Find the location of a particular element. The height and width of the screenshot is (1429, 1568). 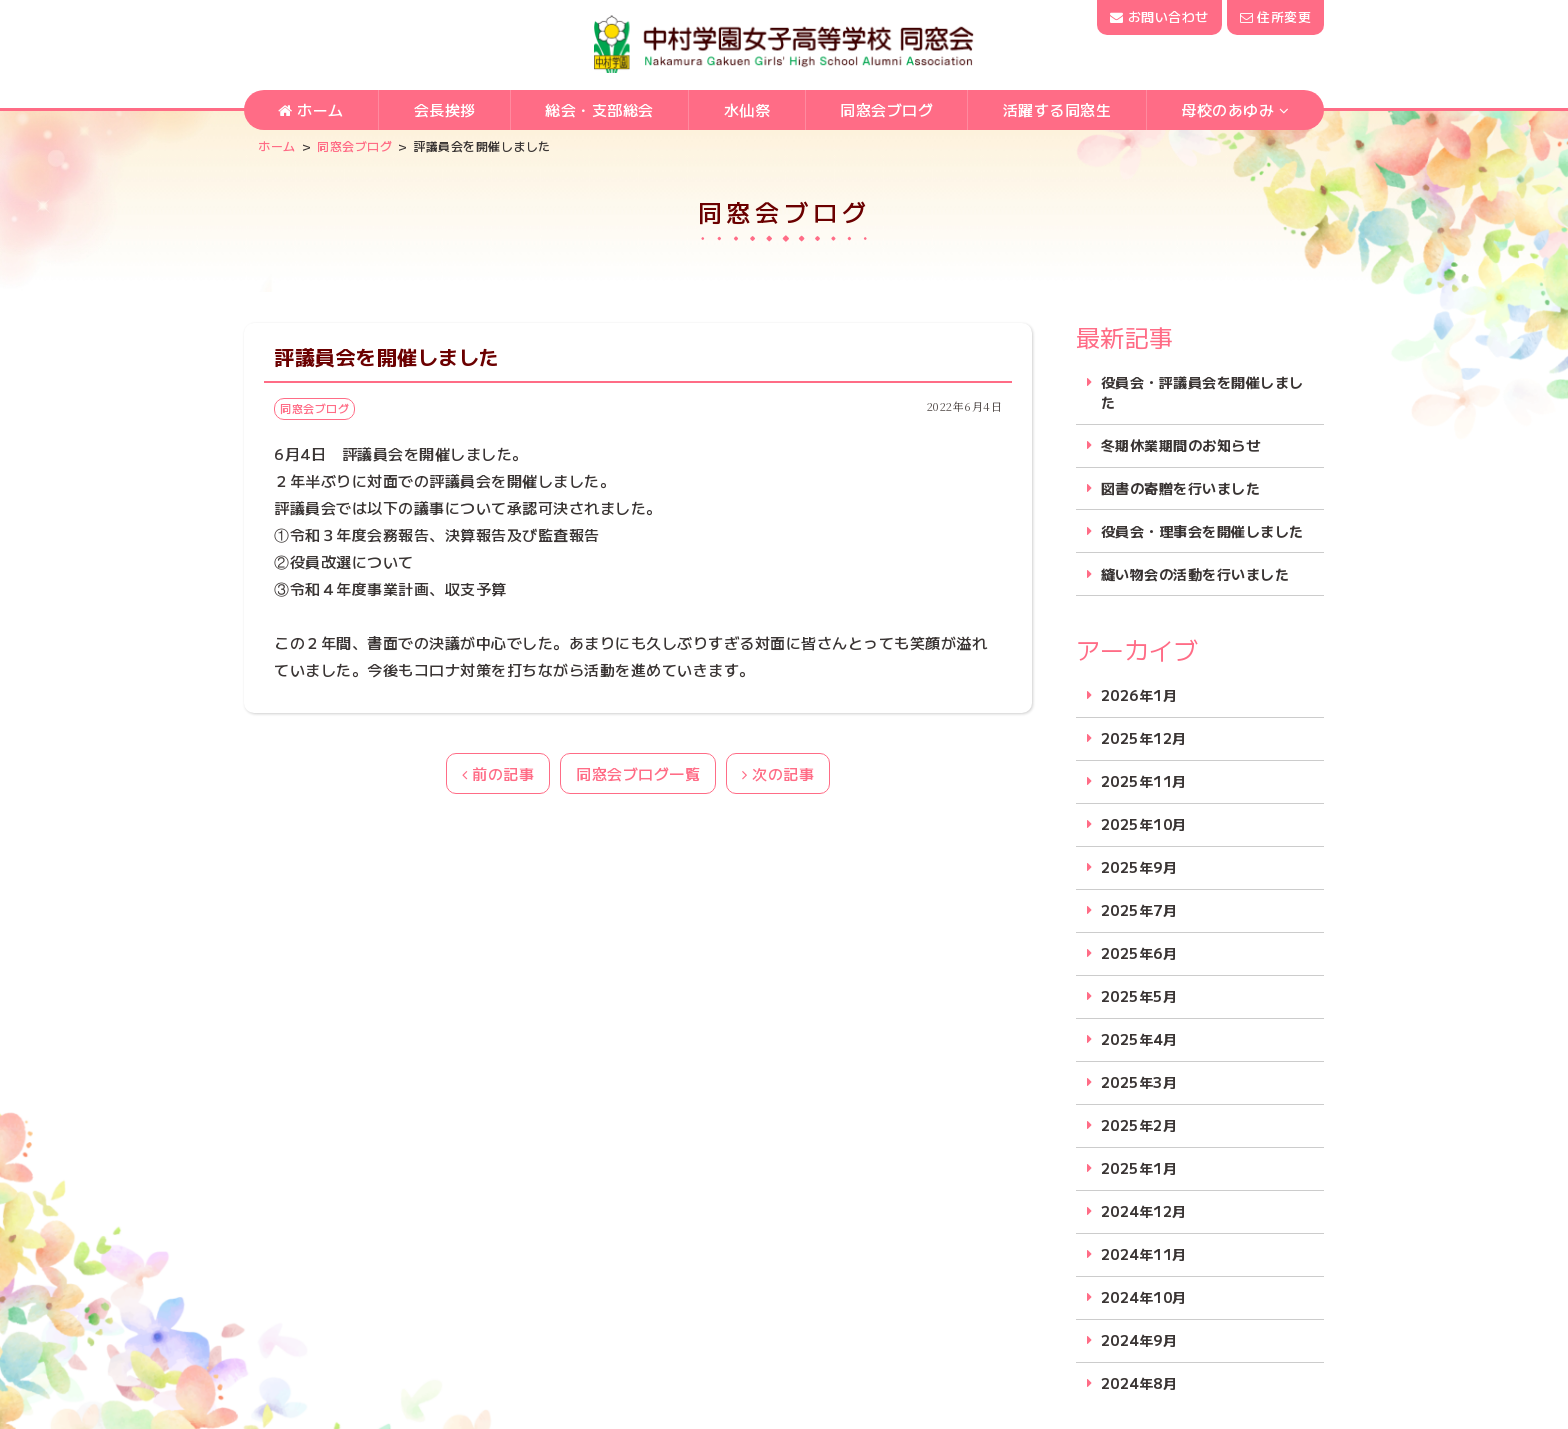

次の記事 is located at coordinates (778, 773).